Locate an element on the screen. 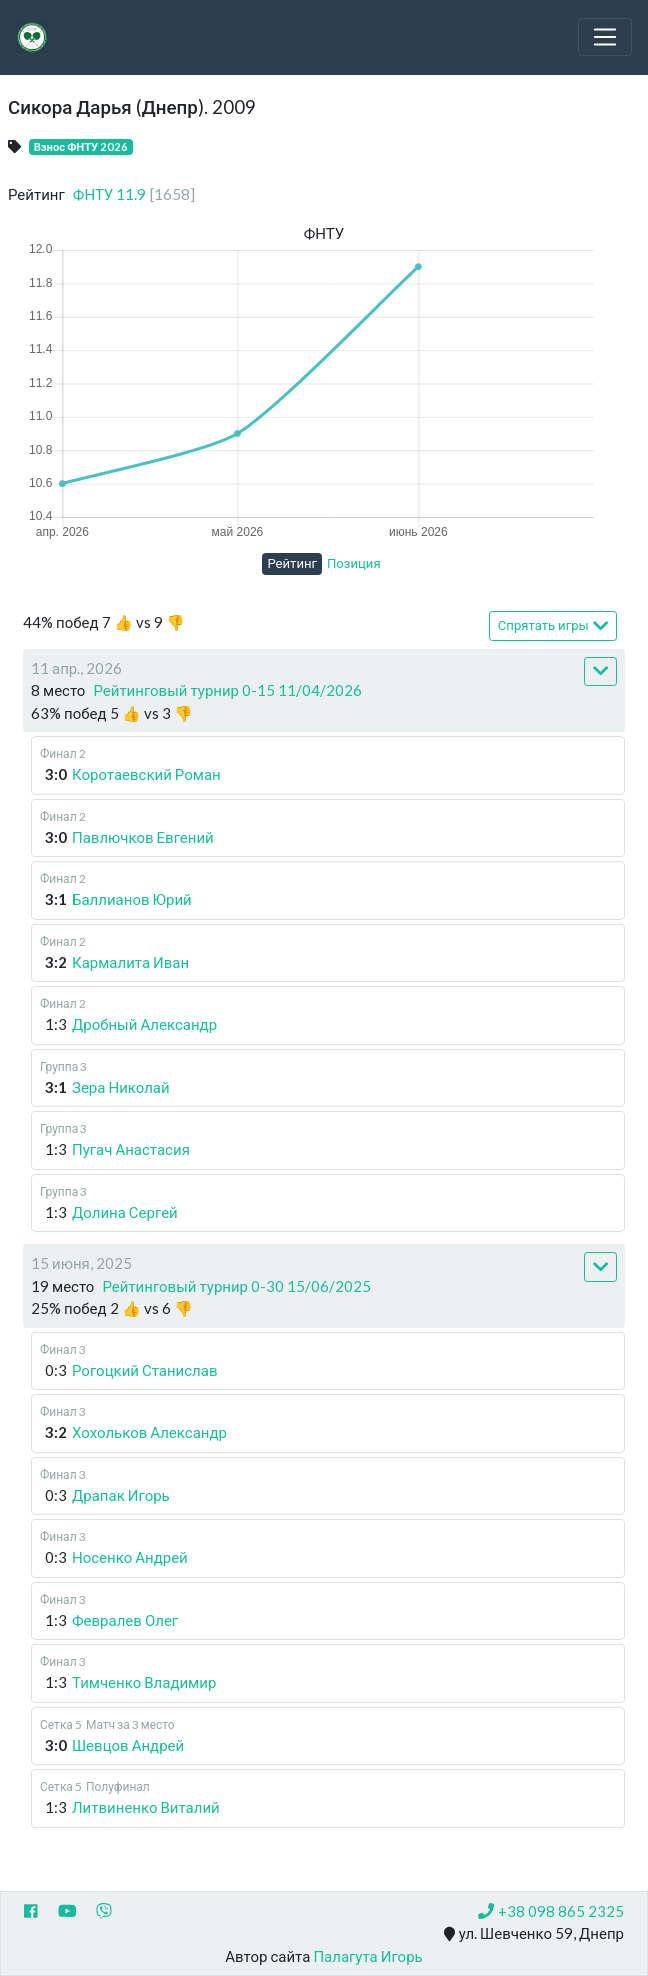  Спрятать игры is located at coordinates (553, 625).